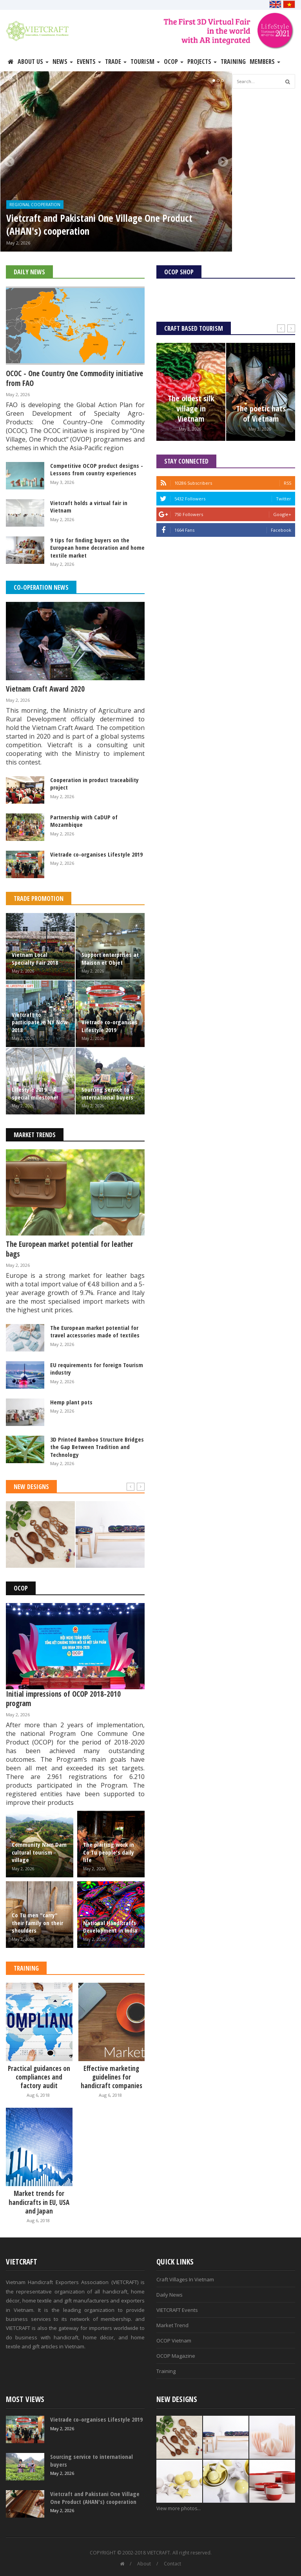  I want to click on OCOP Vietnam, so click(173, 2340).